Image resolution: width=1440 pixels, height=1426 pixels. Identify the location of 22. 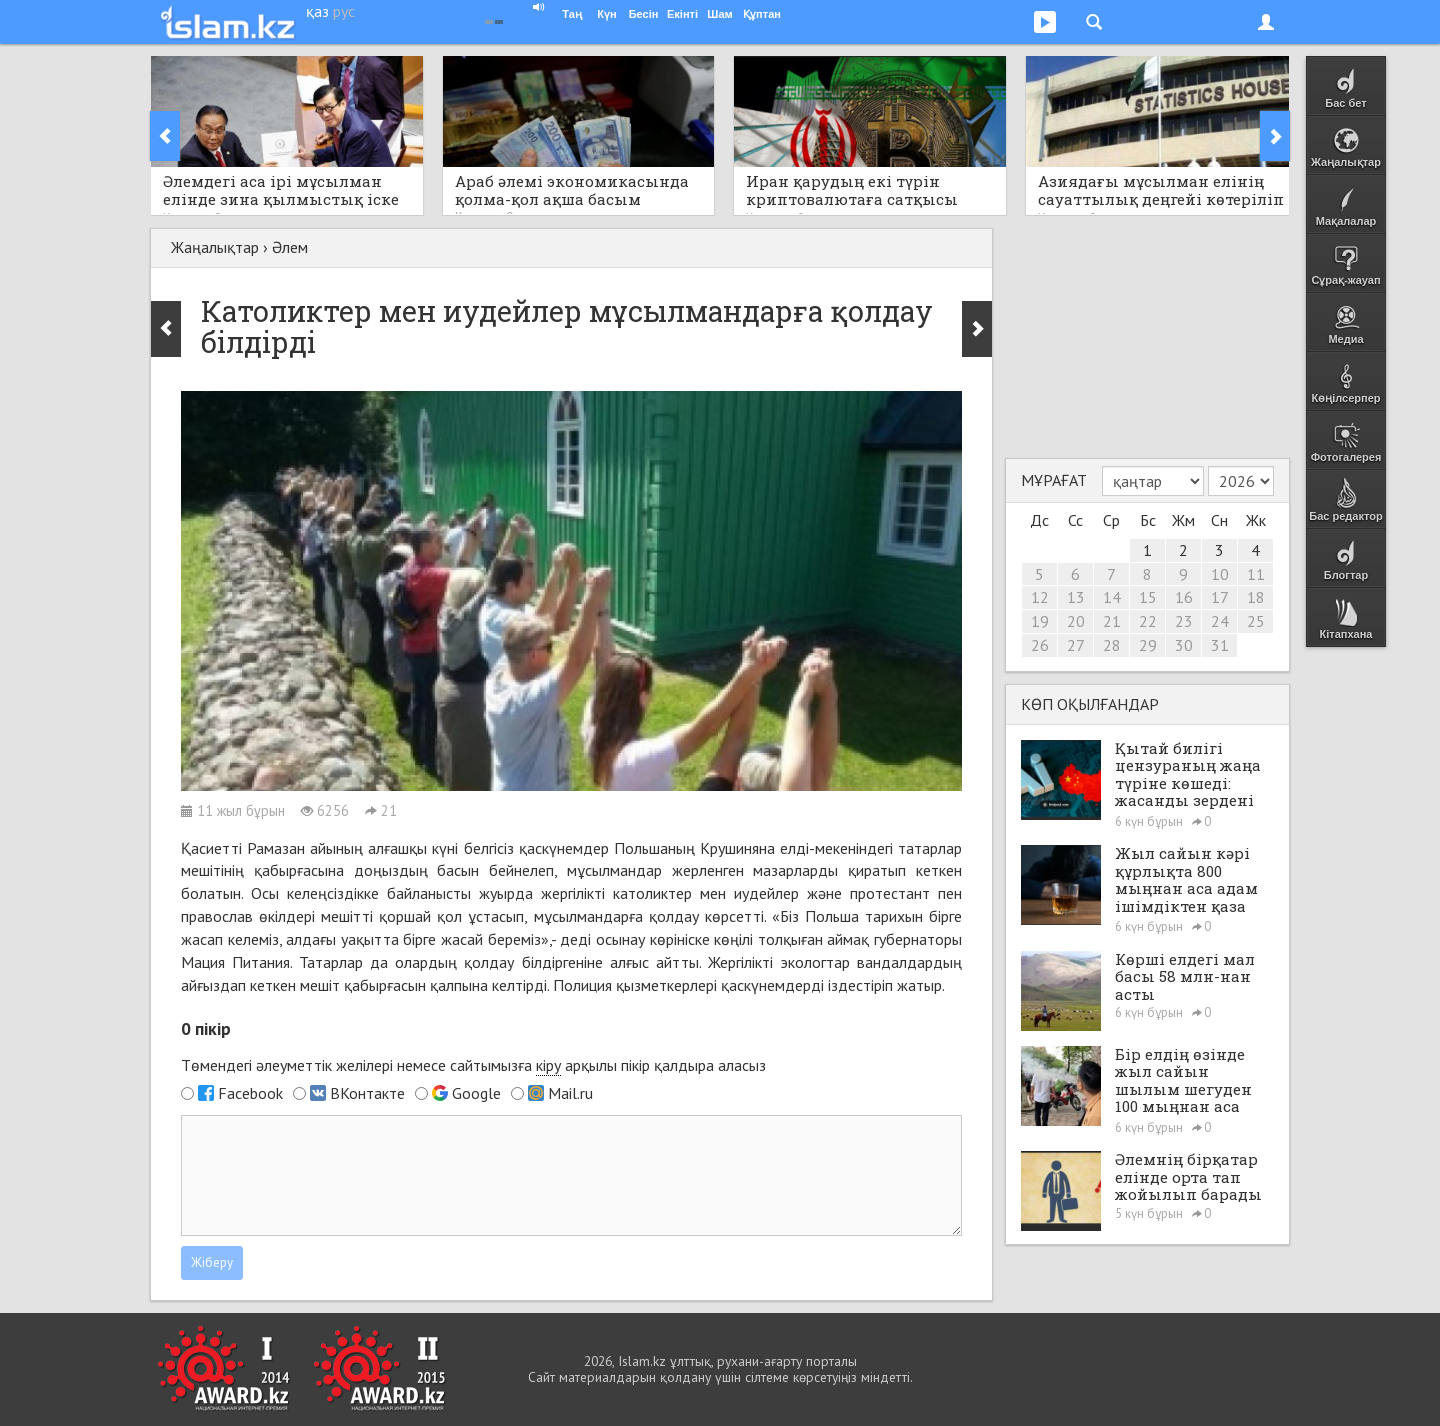
(1148, 621).